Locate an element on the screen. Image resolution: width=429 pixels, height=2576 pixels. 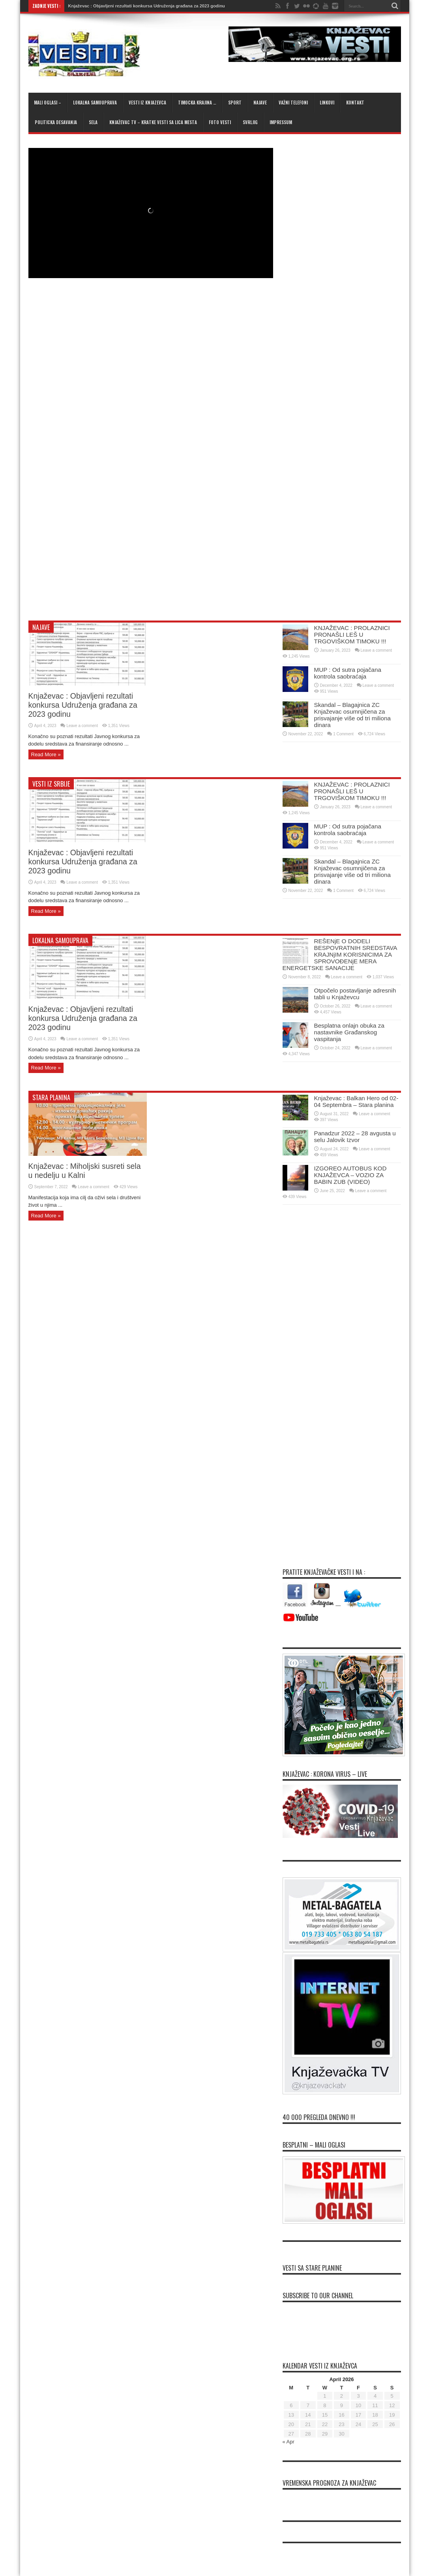
Foto Vesti is located at coordinates (220, 122).